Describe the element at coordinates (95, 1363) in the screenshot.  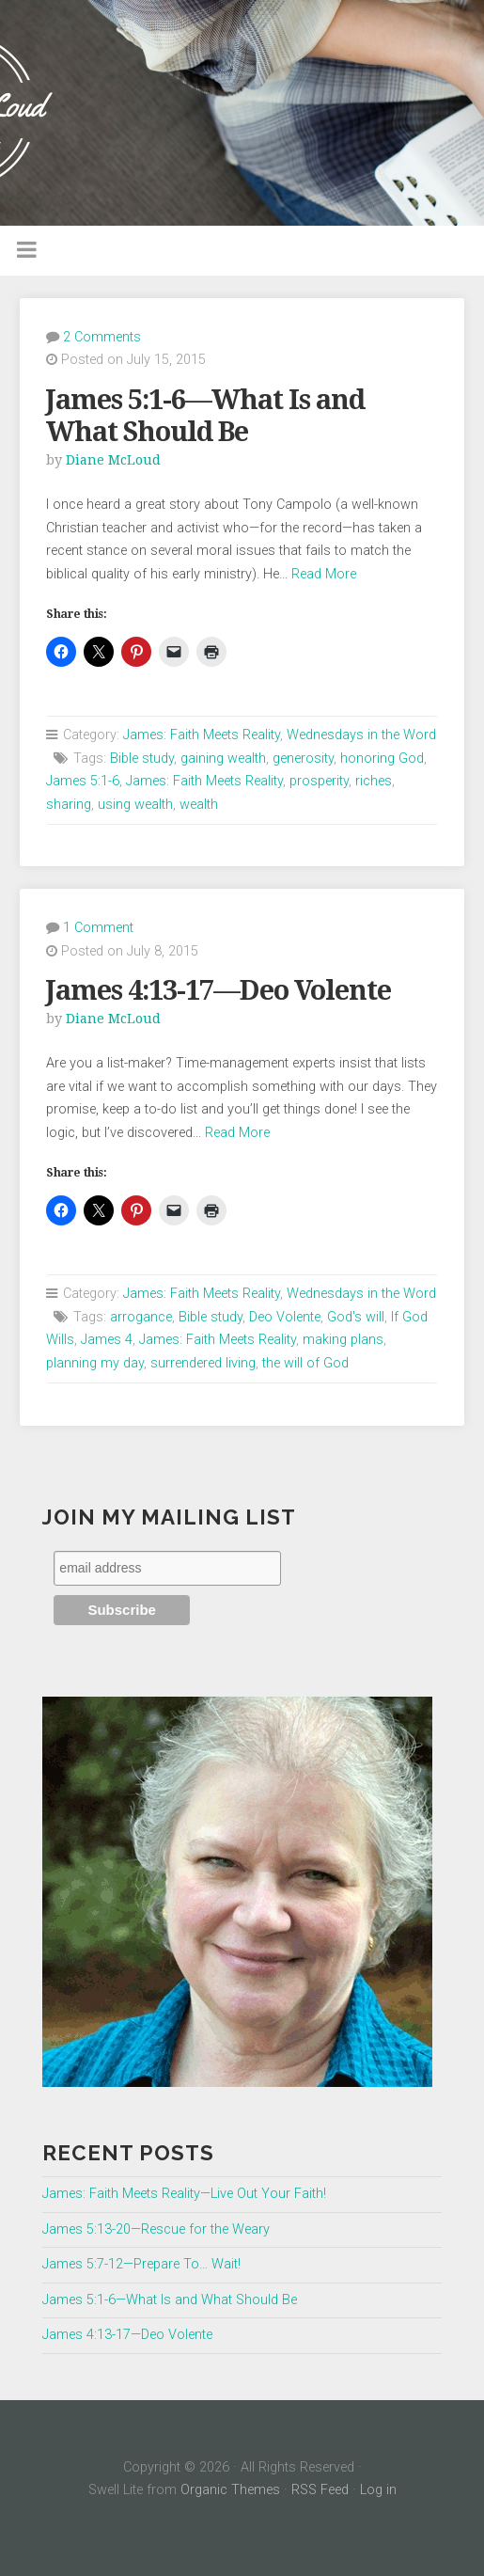
I see `planning my day` at that location.